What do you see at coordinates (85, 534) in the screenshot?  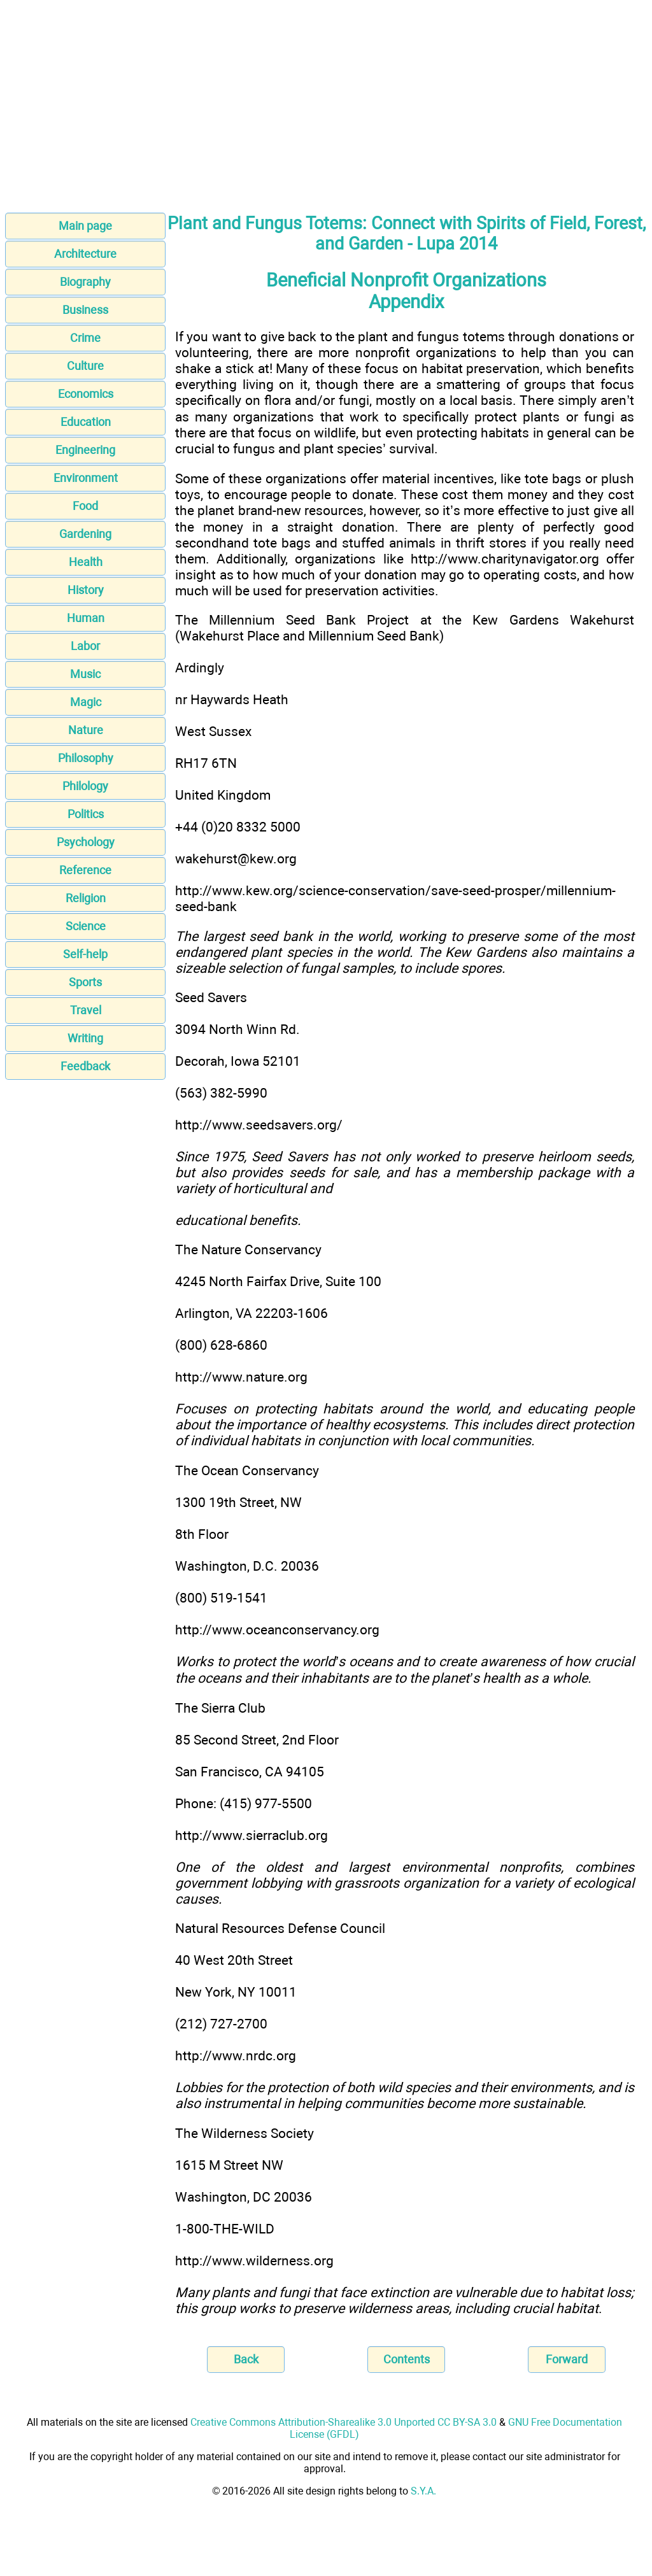 I see `Gardening` at bounding box center [85, 534].